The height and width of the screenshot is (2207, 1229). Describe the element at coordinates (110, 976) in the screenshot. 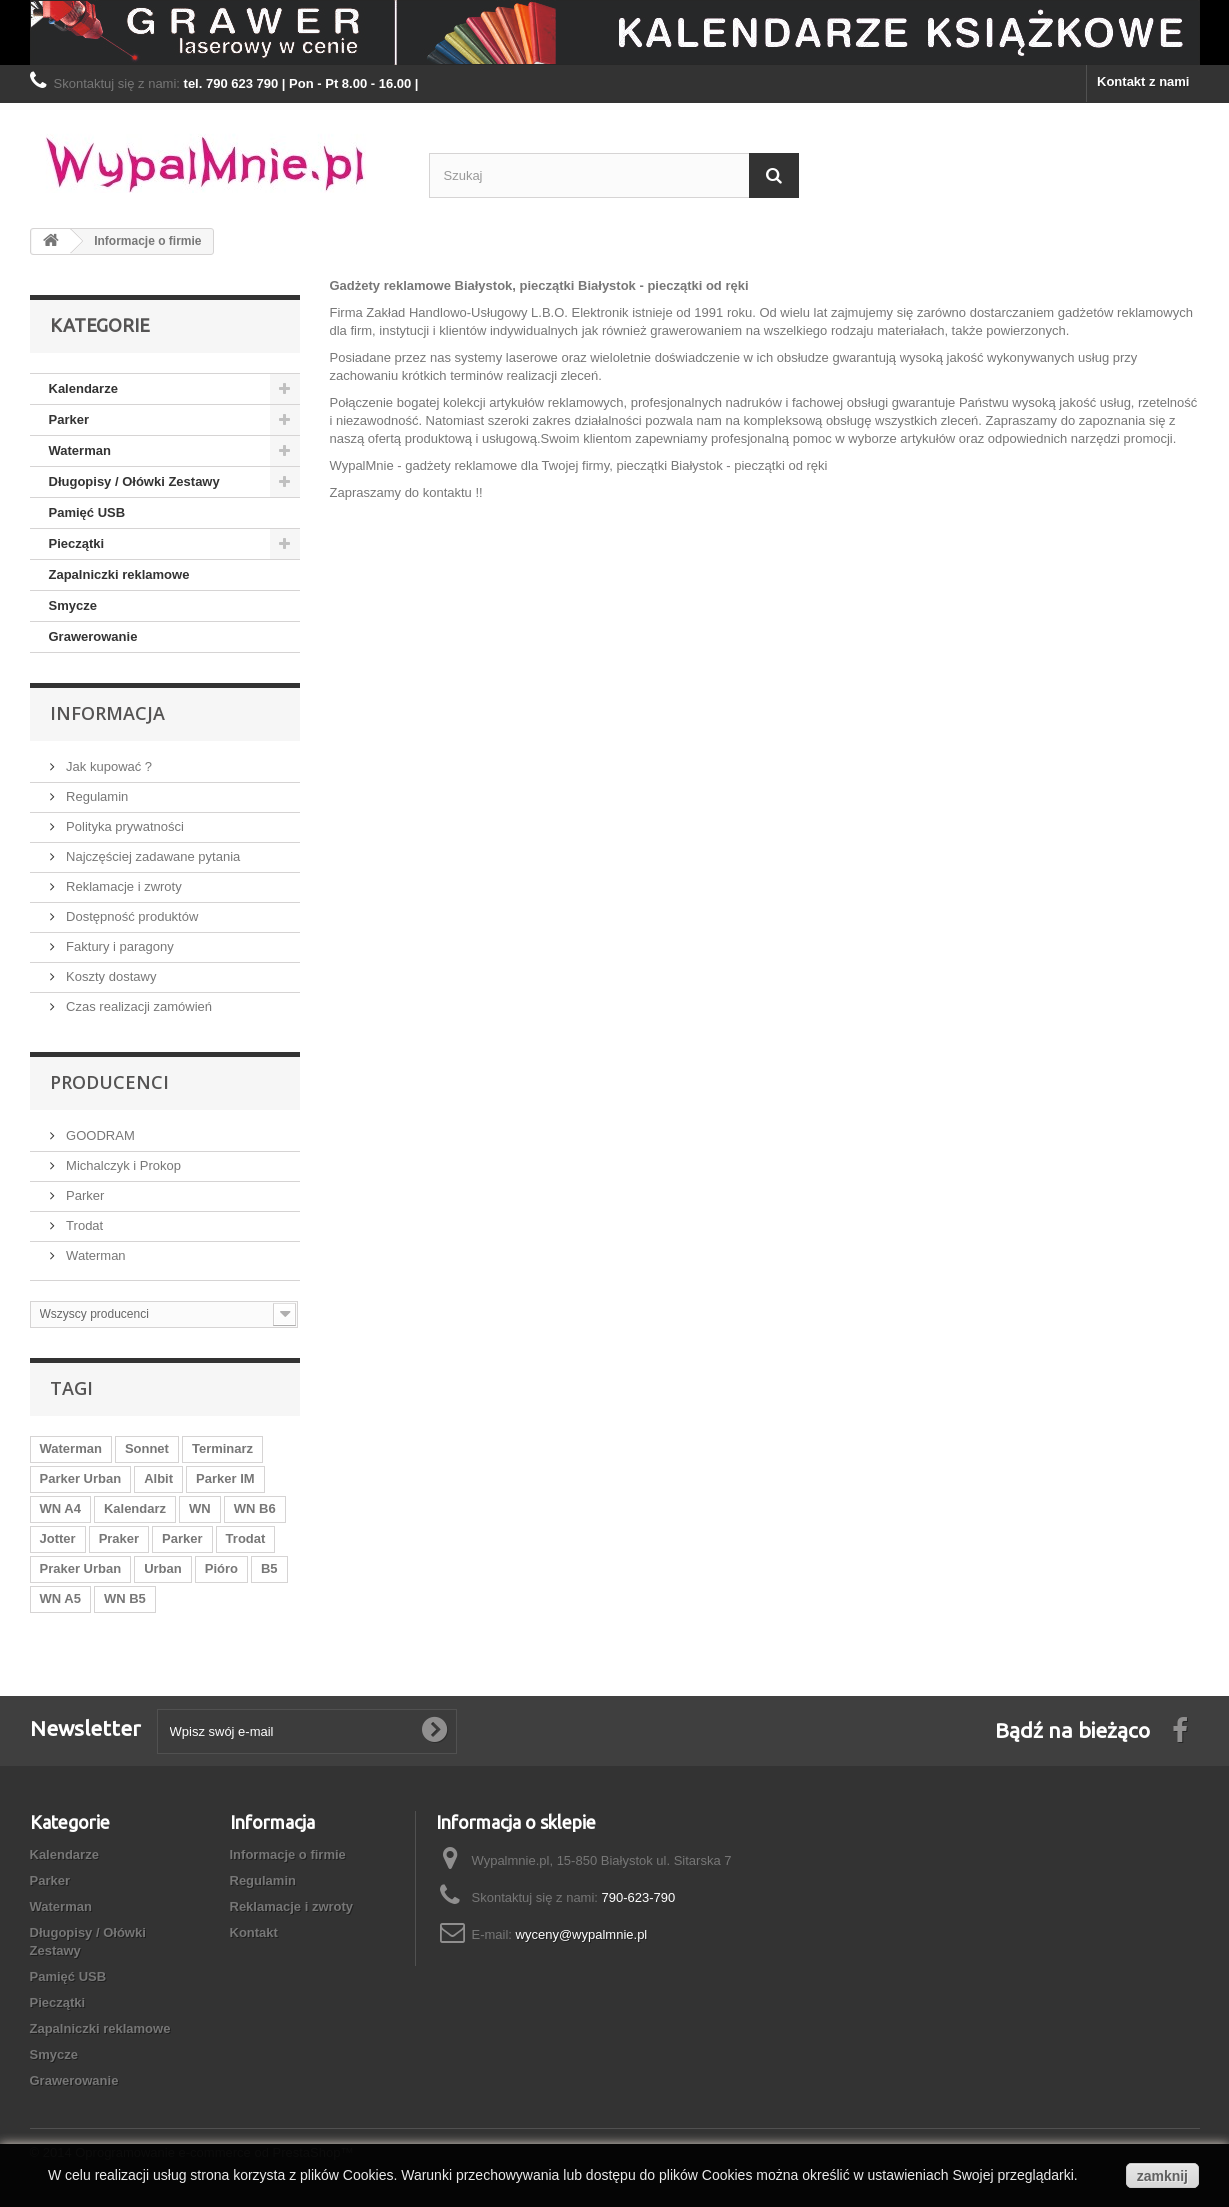

I see `Koszty dostawy` at that location.